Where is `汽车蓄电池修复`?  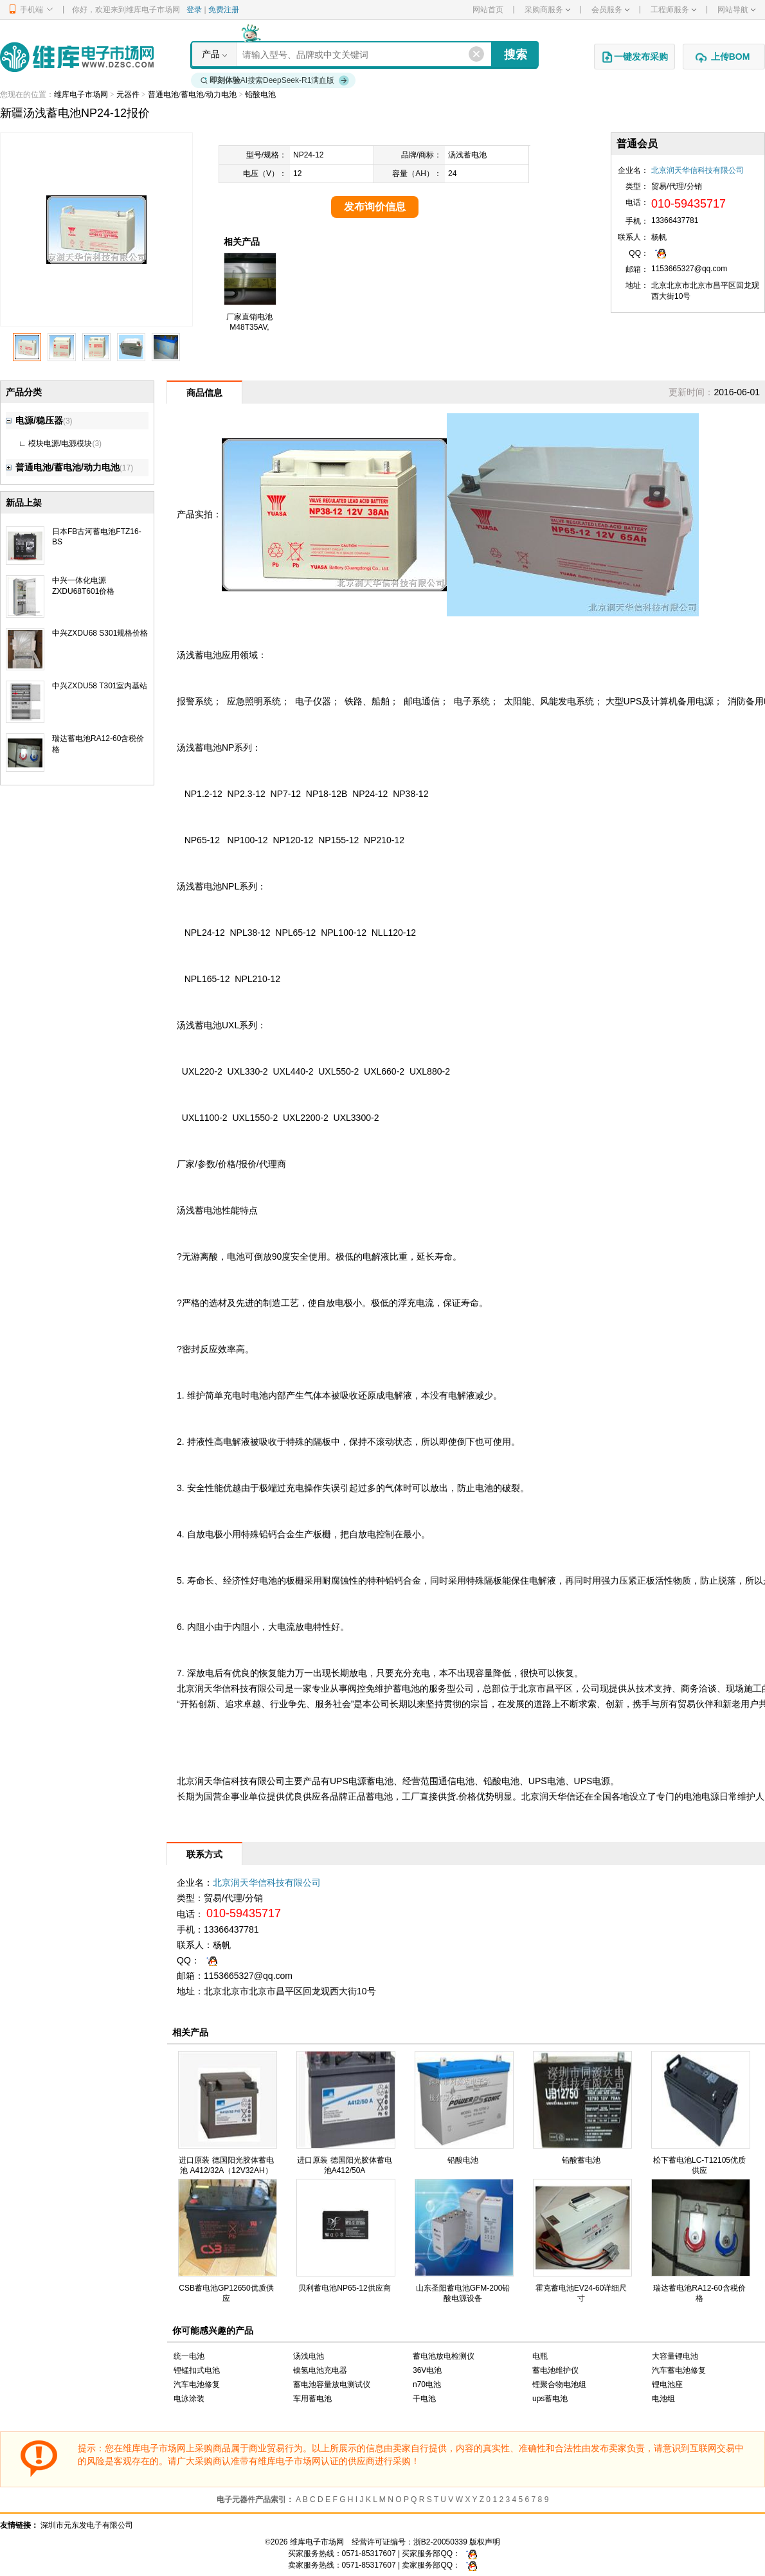
汽车蓄电池修复 is located at coordinates (679, 2370).